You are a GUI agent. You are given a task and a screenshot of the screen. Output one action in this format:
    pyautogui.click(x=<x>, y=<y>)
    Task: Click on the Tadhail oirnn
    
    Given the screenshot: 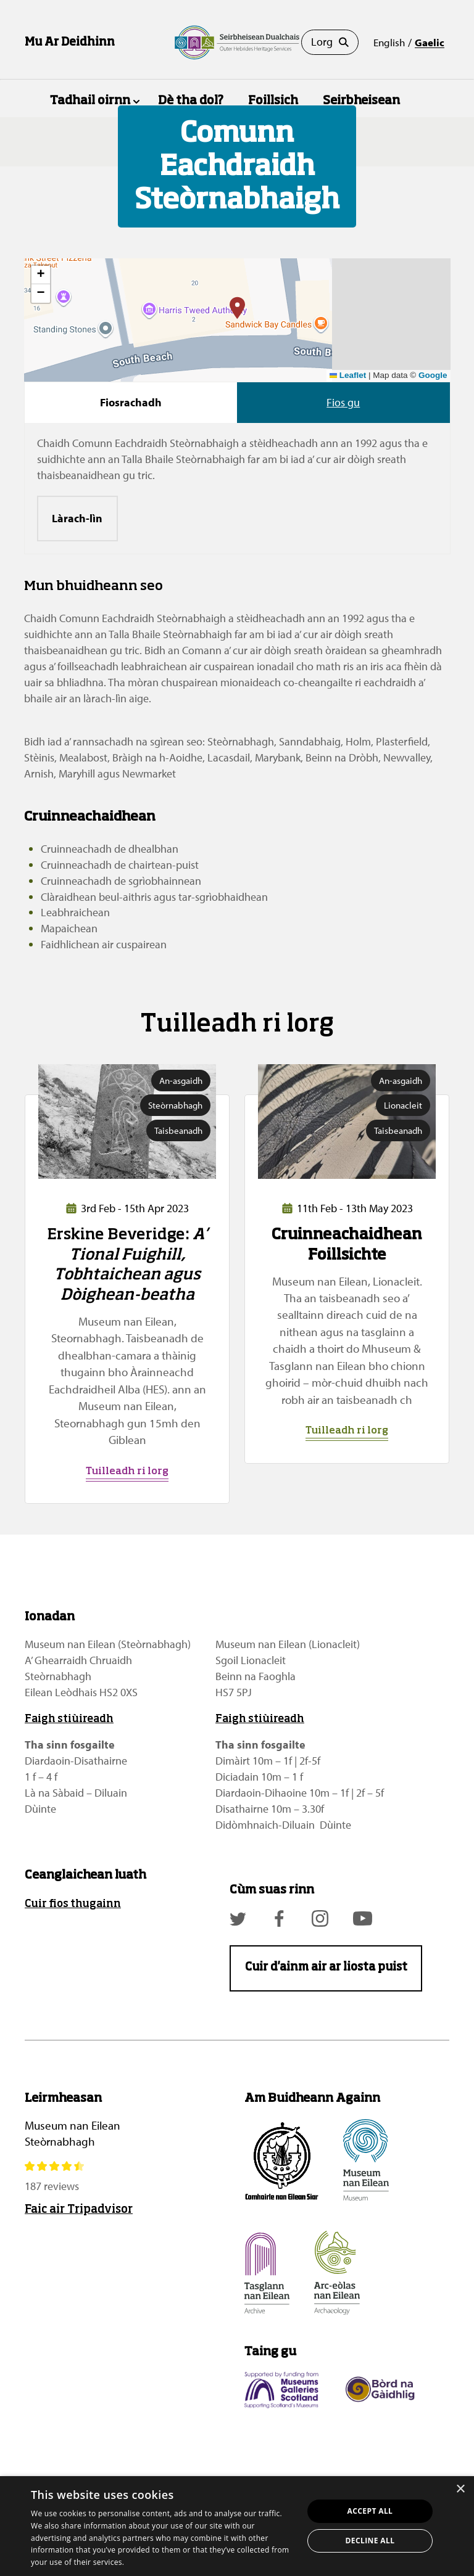 What is the action you would take?
    pyautogui.click(x=90, y=101)
    